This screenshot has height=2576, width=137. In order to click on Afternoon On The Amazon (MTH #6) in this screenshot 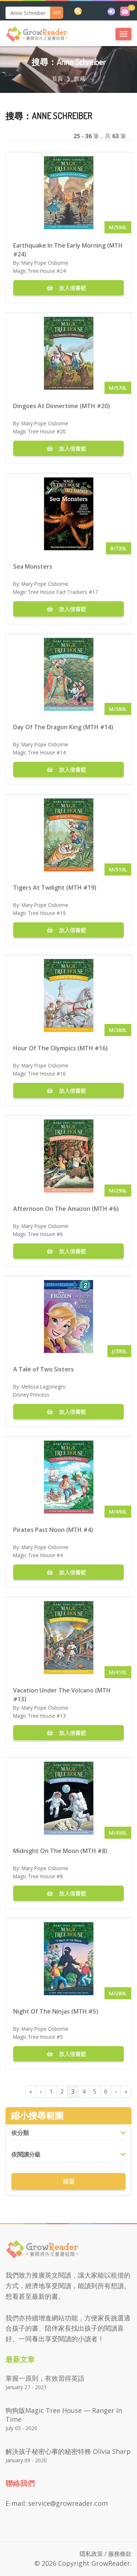, I will do `click(66, 1209)`.